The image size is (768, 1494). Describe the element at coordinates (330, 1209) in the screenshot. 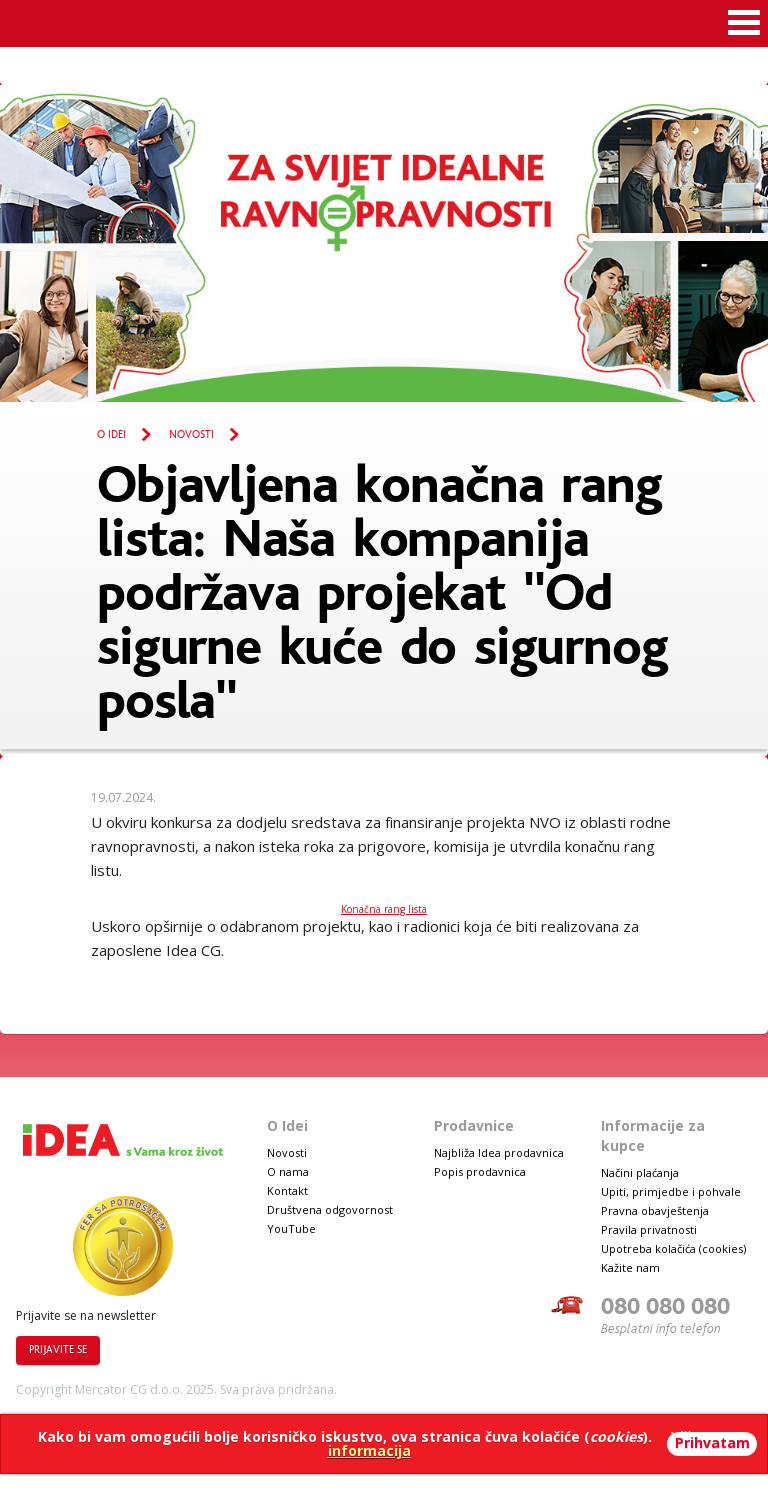

I see `Društvena odgovornost` at that location.